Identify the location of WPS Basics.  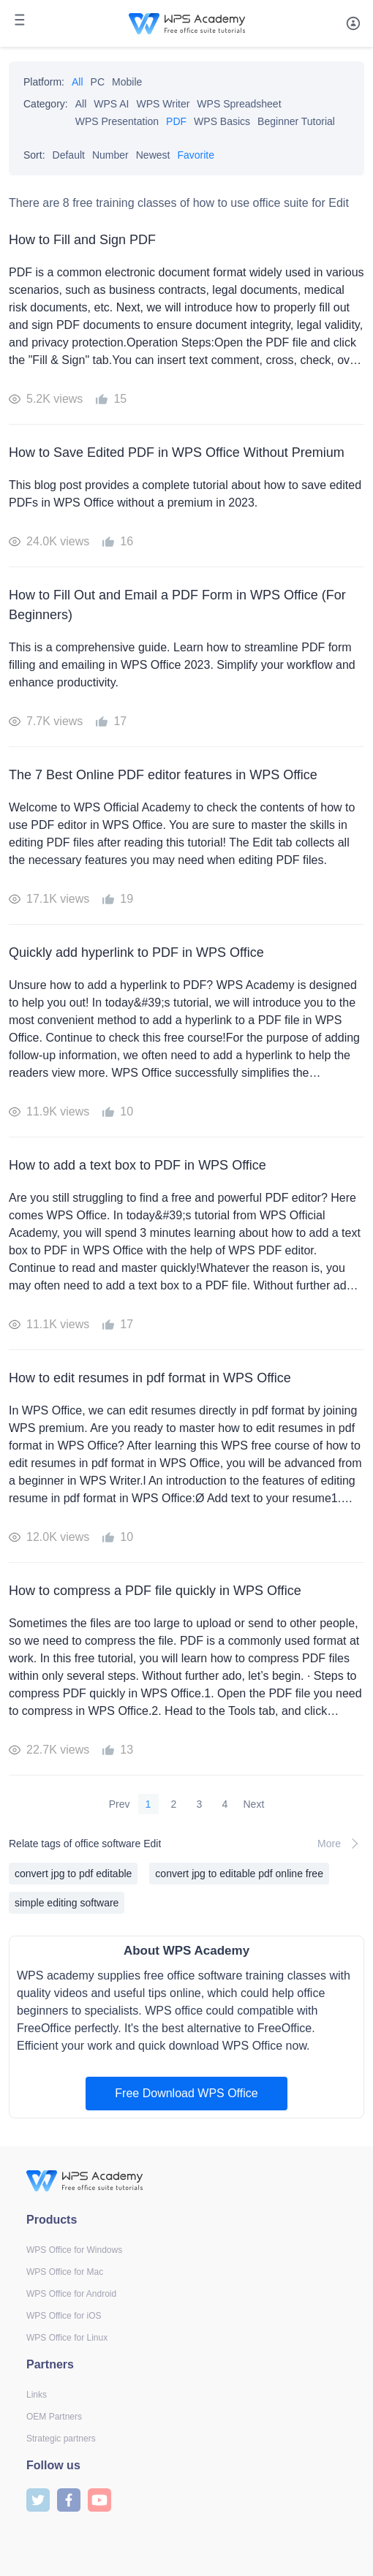
(222, 121).